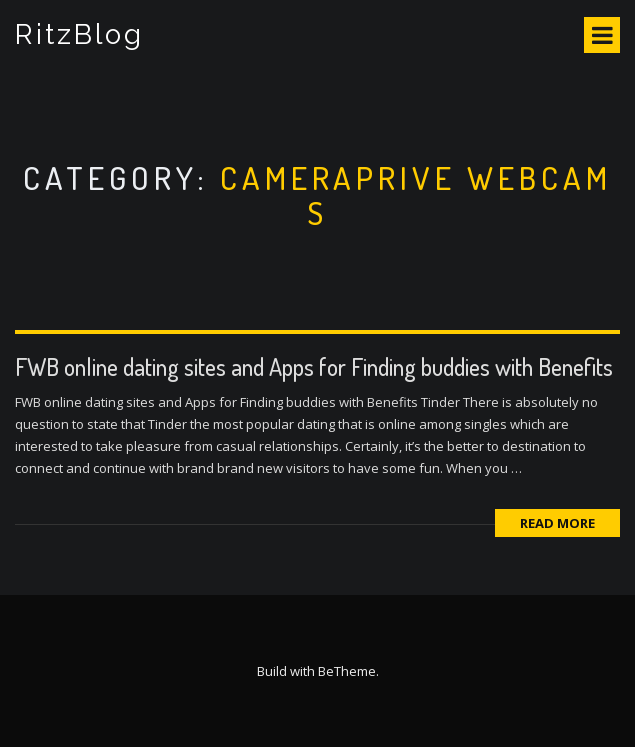 Image resolution: width=635 pixels, height=747 pixels. I want to click on FWB online dating sites and Apps for Finding buddies with Benefits, so click(314, 366).